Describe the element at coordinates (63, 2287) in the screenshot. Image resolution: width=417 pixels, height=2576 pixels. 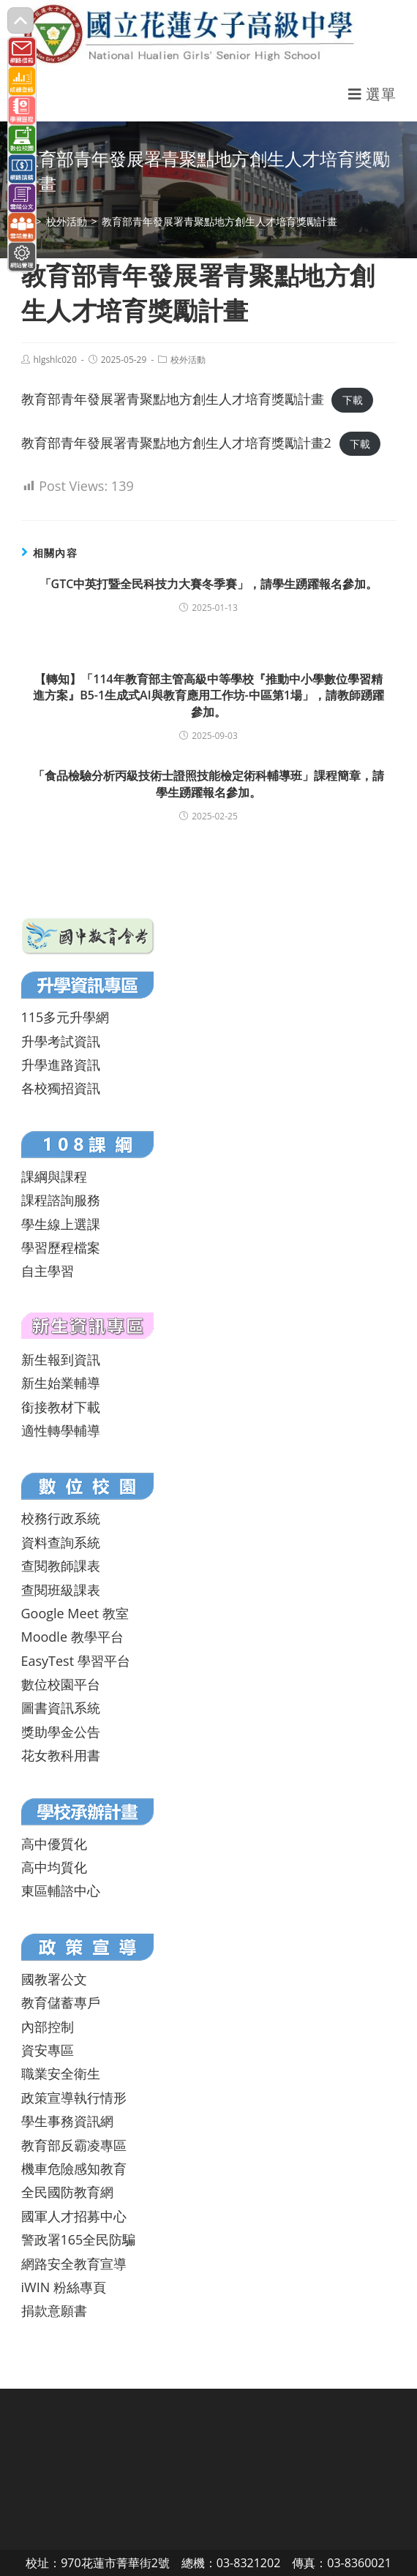
I see `iWIN 粉絲專頁` at that location.